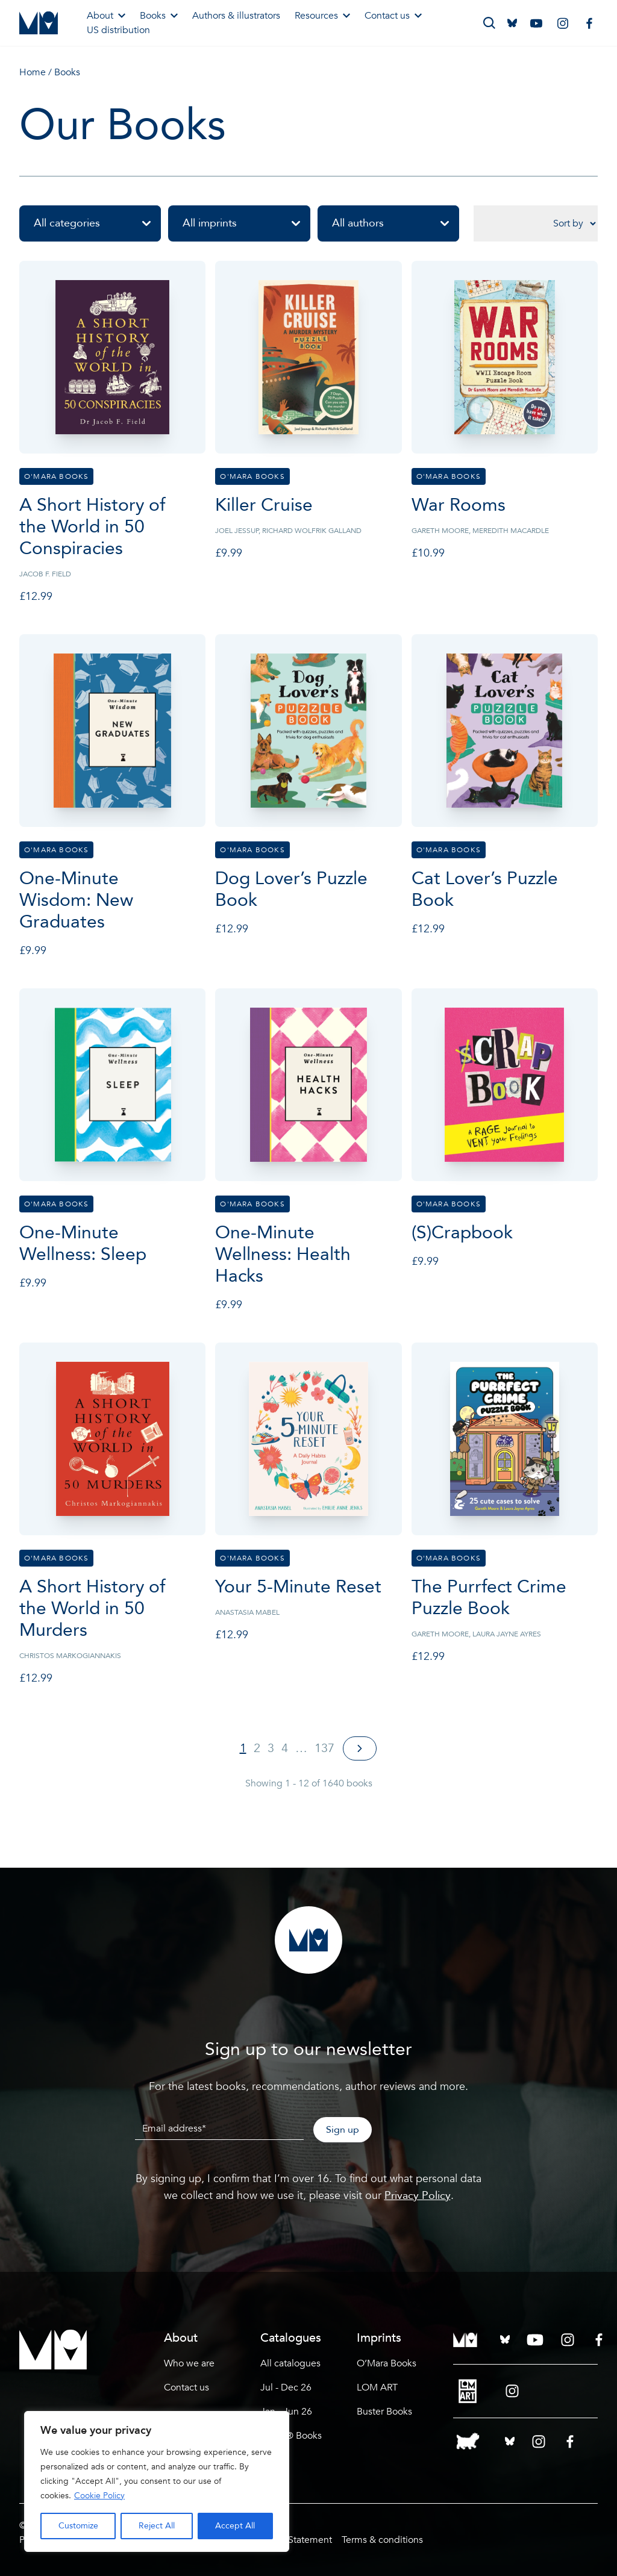  Describe the element at coordinates (384, 2411) in the screenshot. I see `Buster Books` at that location.